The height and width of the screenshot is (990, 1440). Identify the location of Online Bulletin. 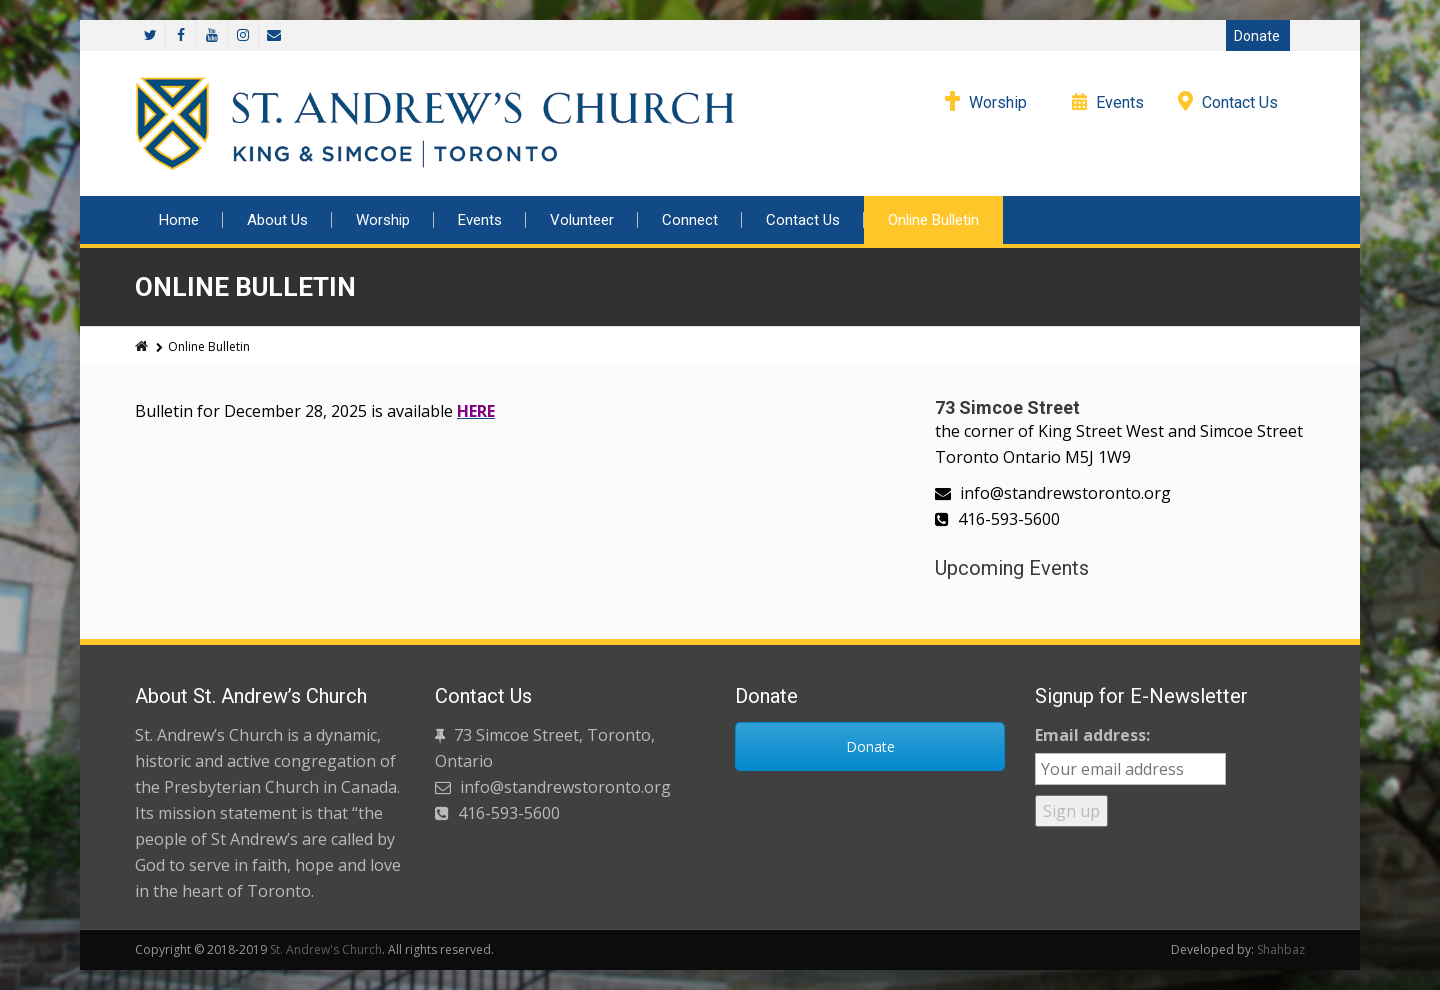
(933, 220).